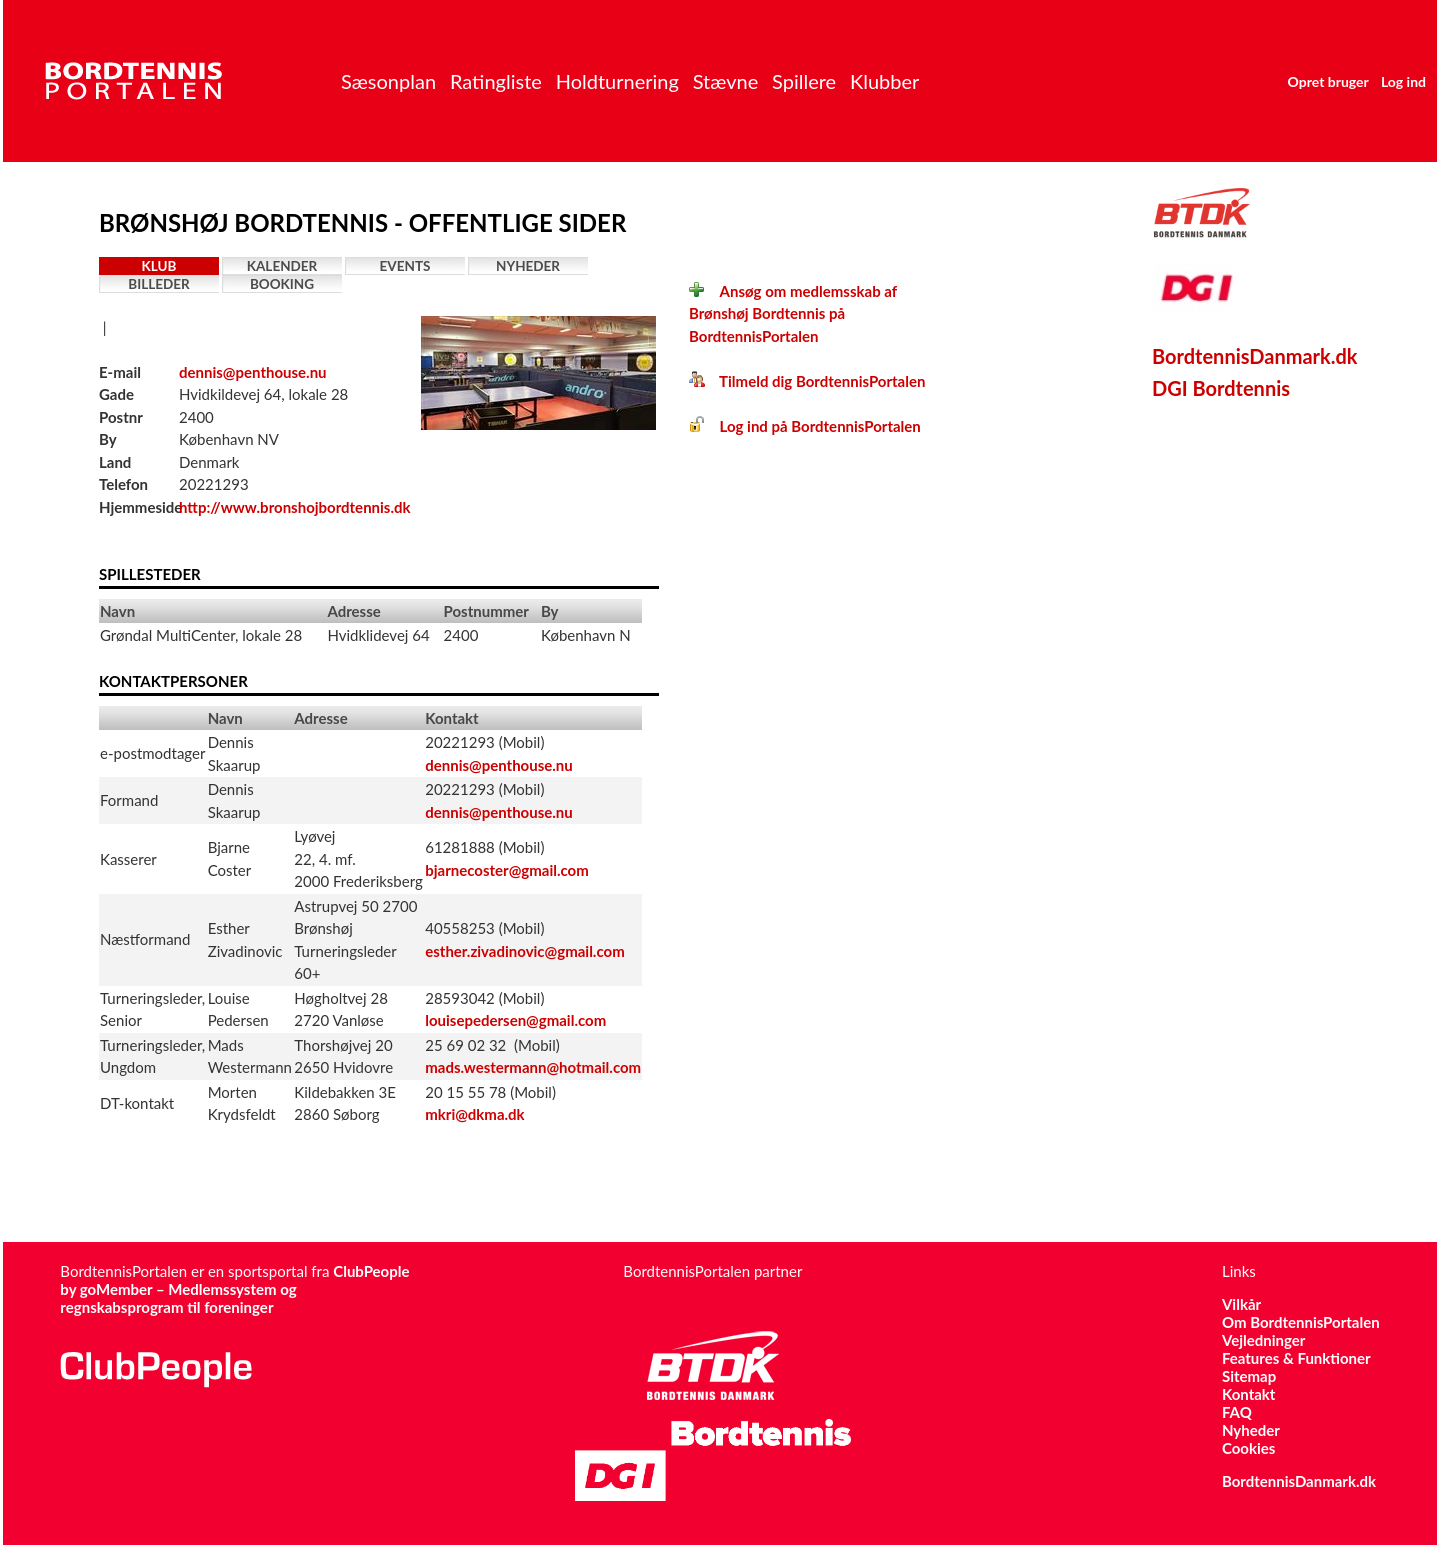  Describe the element at coordinates (884, 81) in the screenshot. I see `Klubber` at that location.